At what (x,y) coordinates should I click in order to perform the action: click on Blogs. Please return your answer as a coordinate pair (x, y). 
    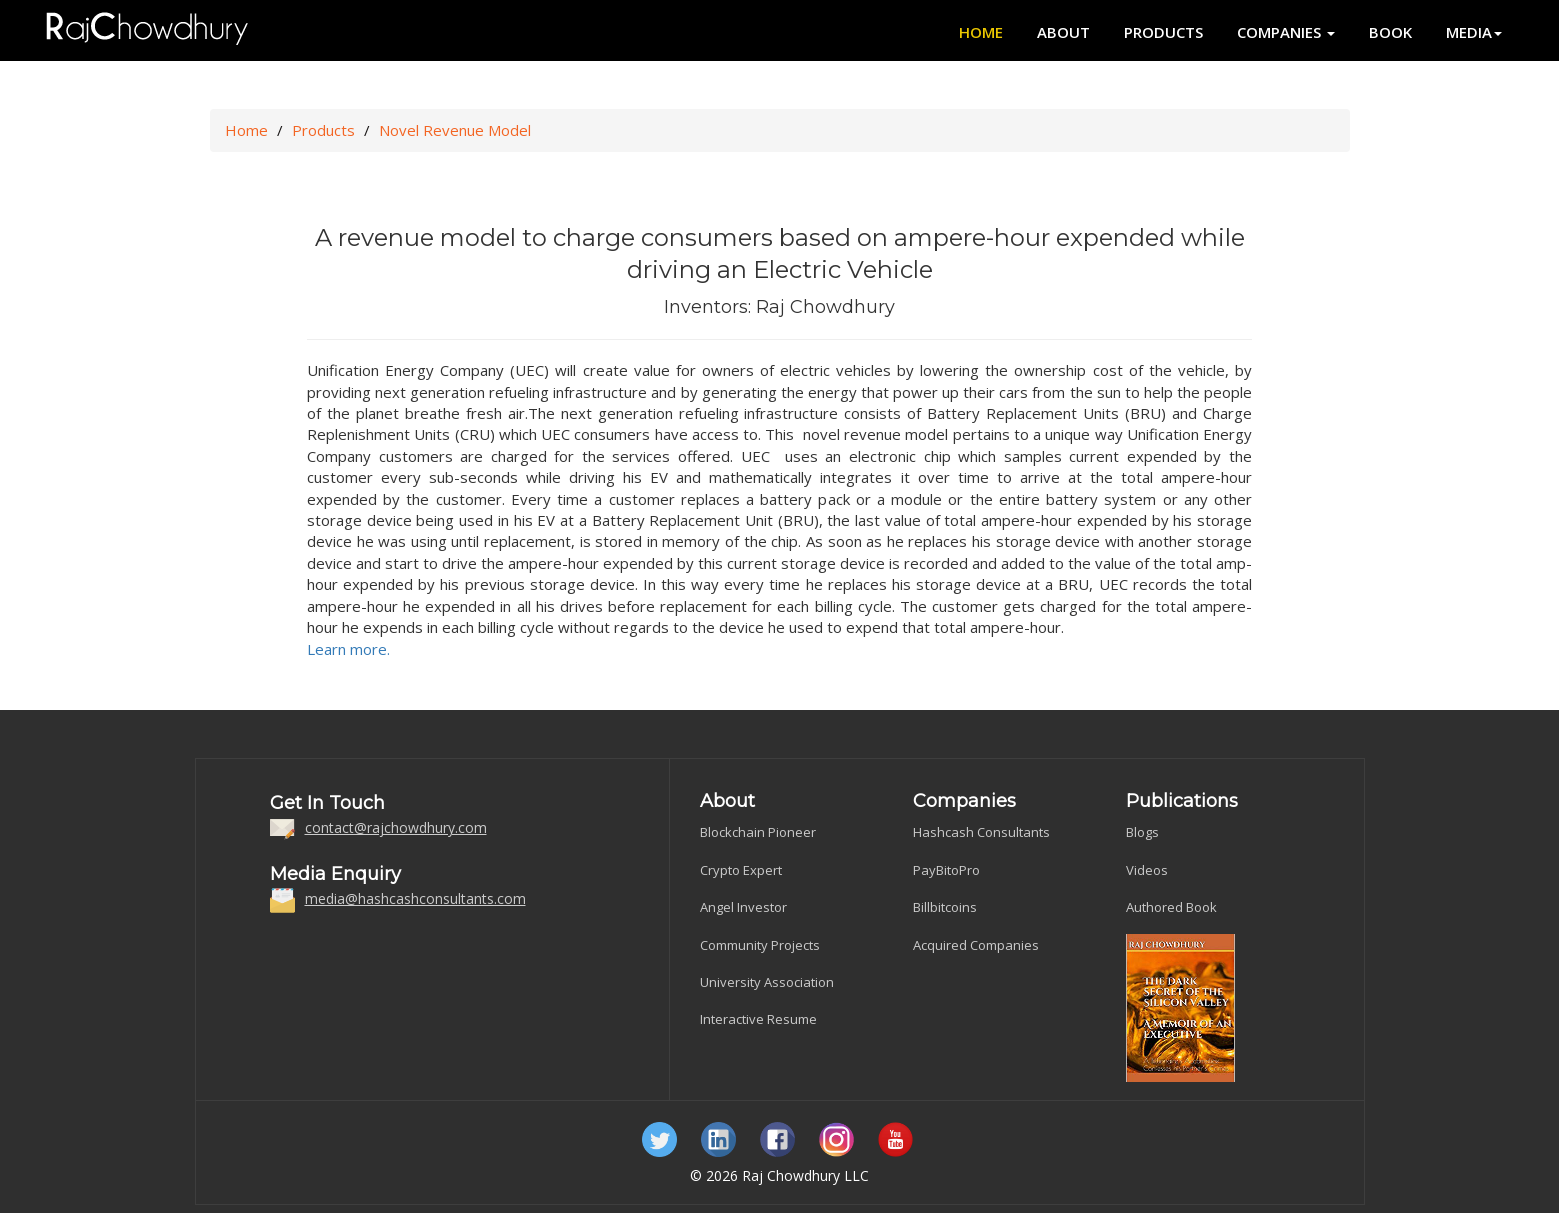
    Looking at the image, I should click on (1142, 832).